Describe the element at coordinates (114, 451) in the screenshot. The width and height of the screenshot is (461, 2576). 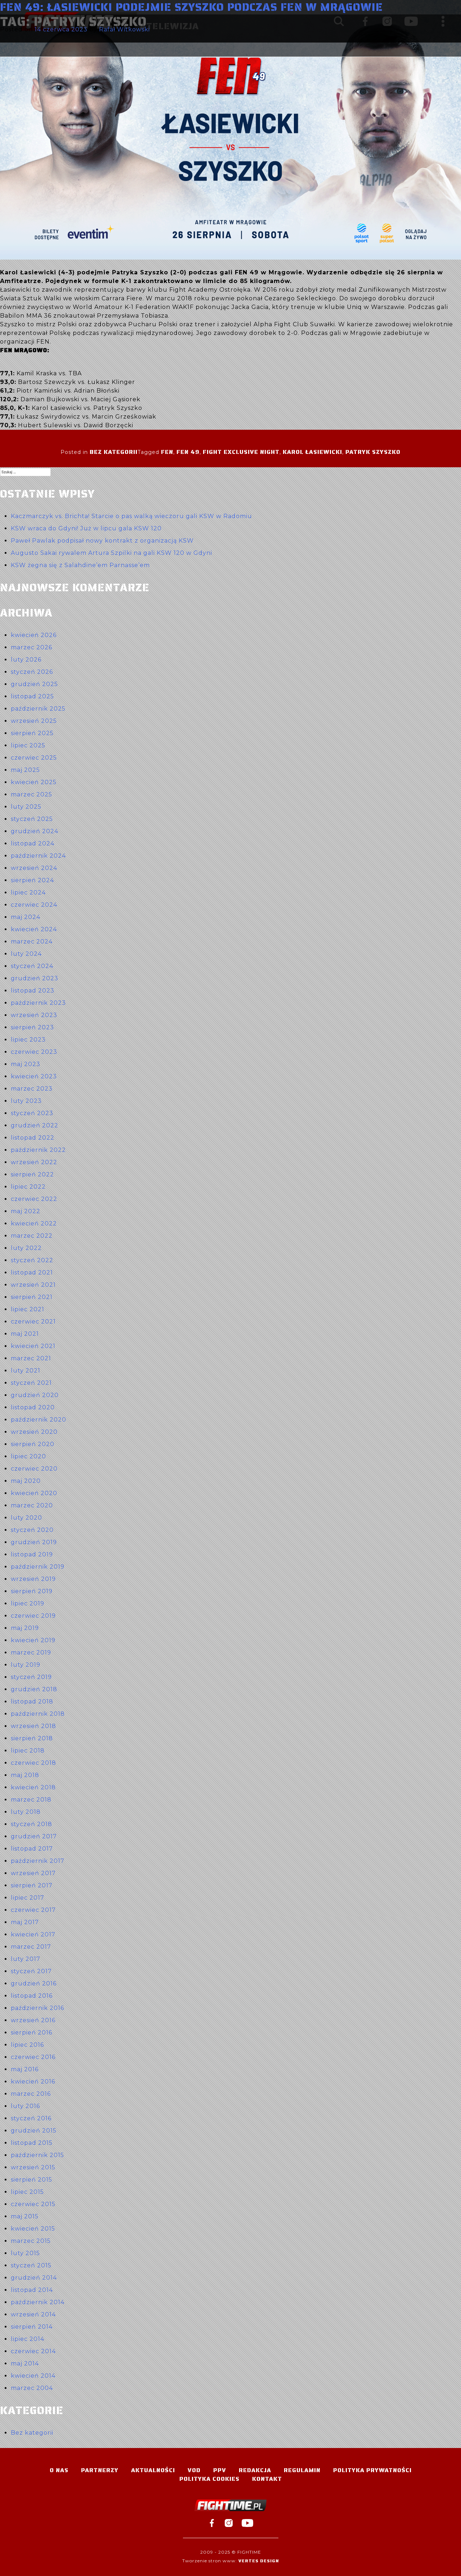
I see `Bez kategorii` at that location.